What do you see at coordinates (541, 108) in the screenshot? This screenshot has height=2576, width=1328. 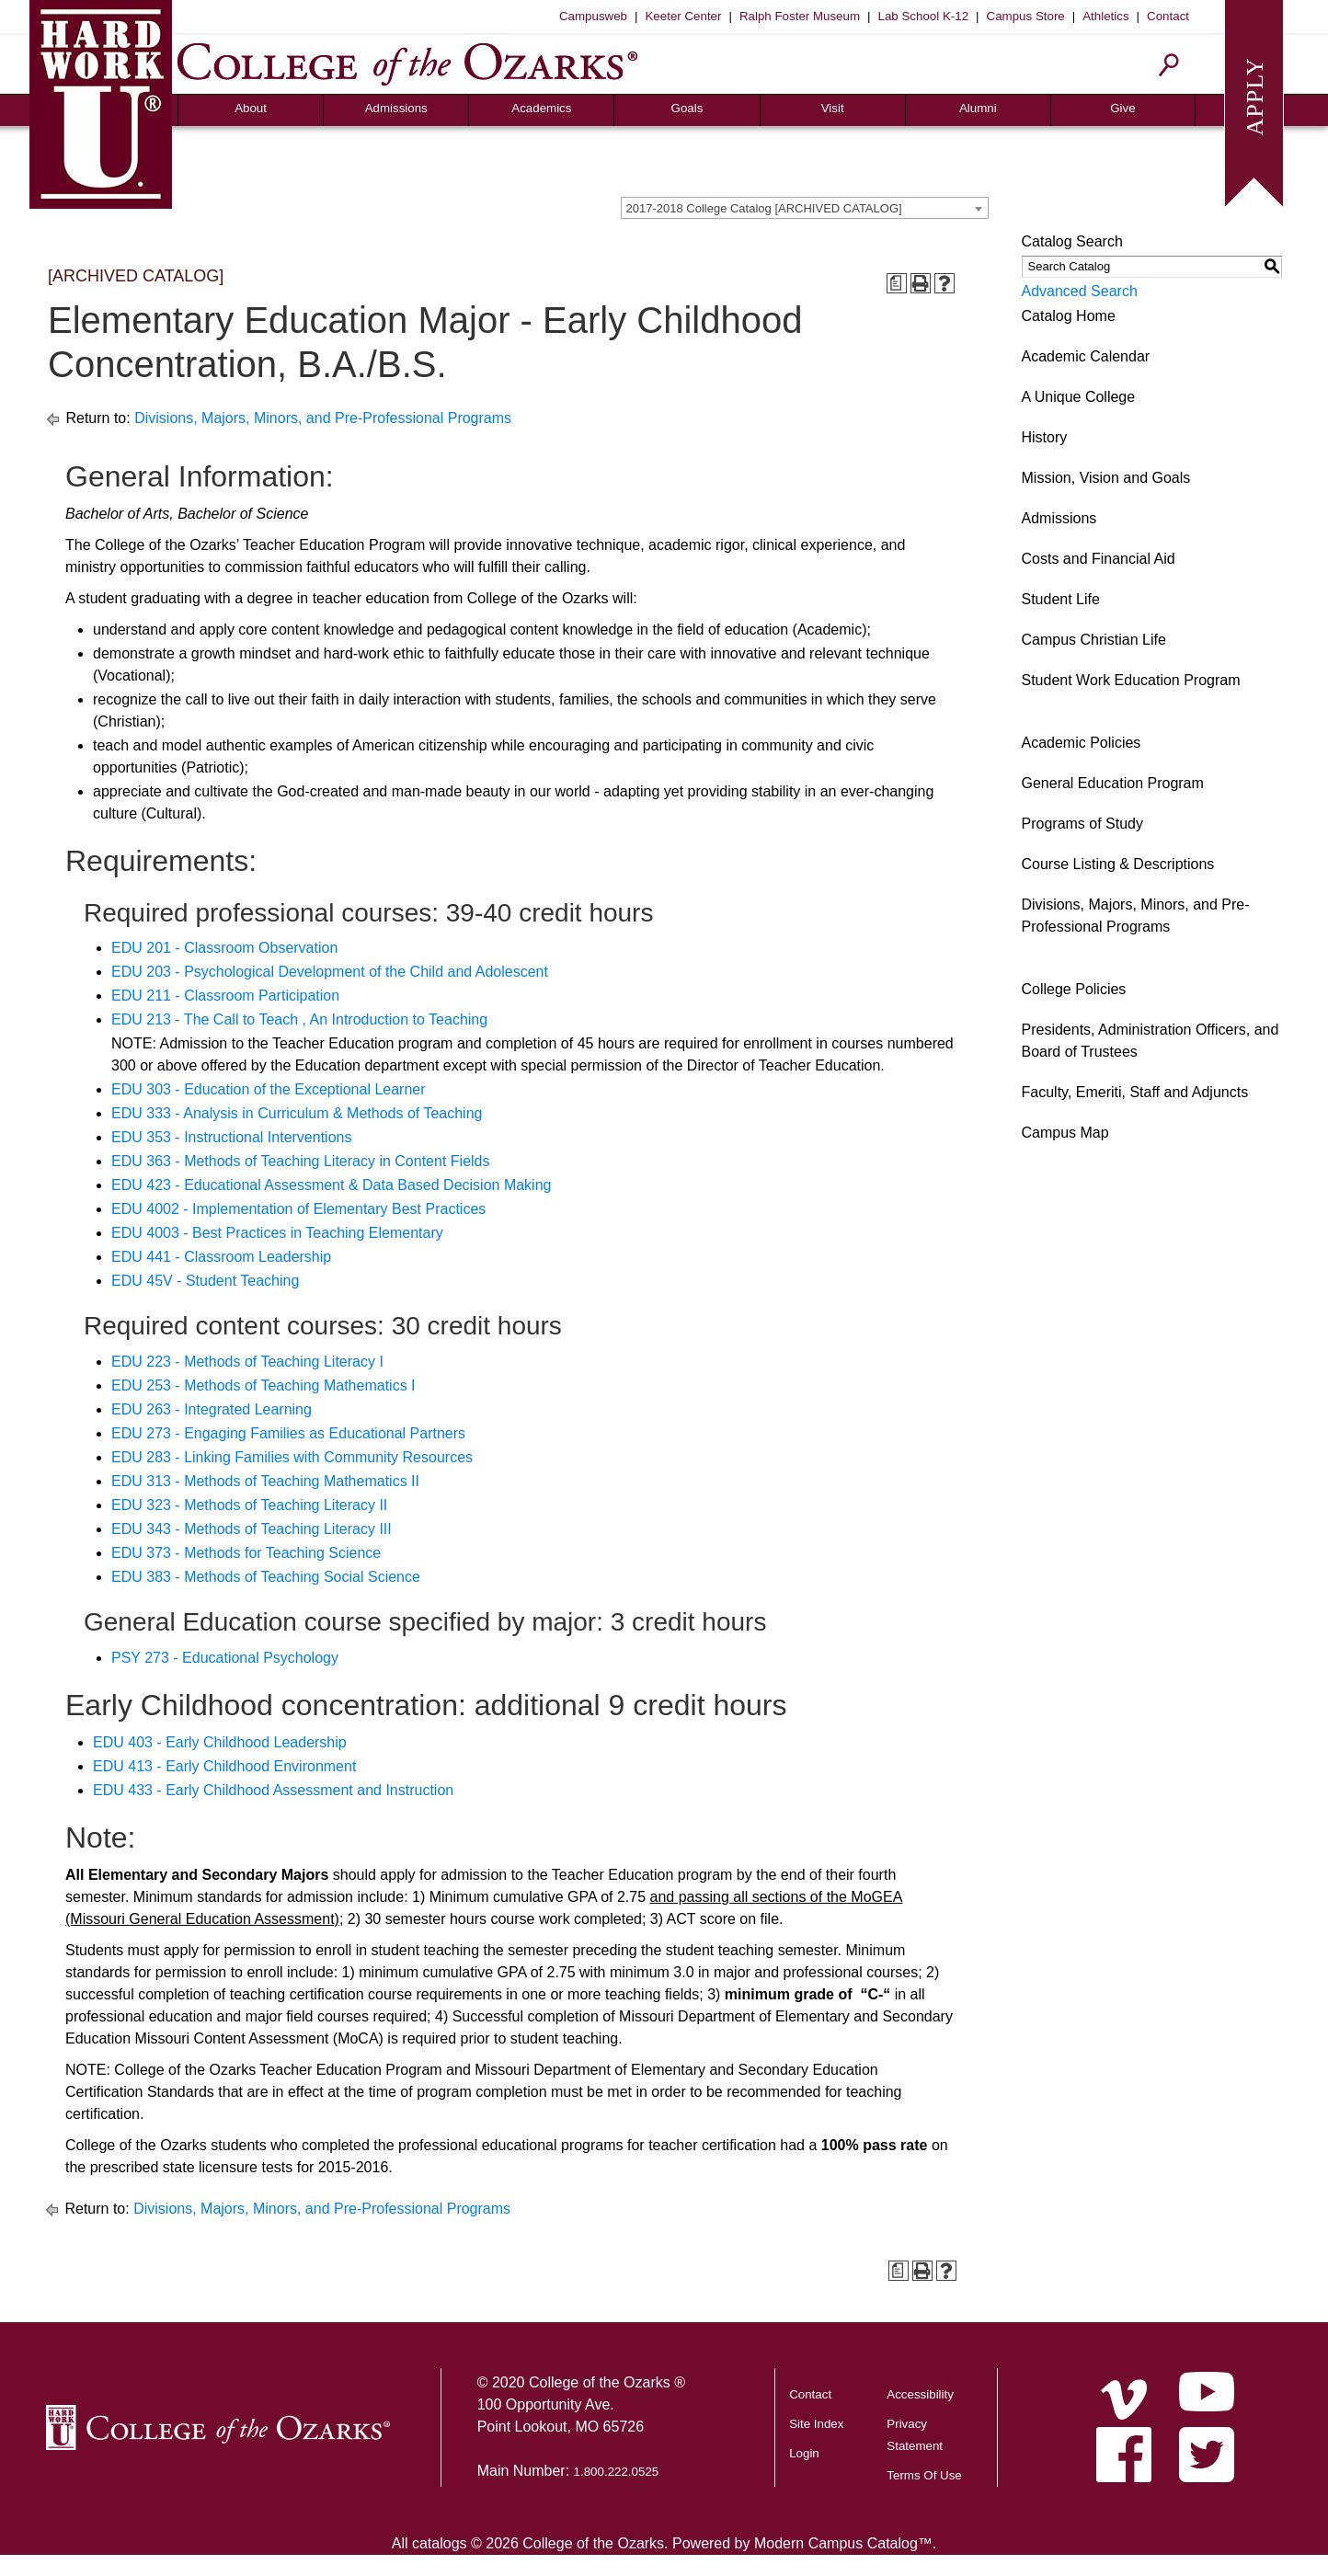 I see `Academics` at bounding box center [541, 108].